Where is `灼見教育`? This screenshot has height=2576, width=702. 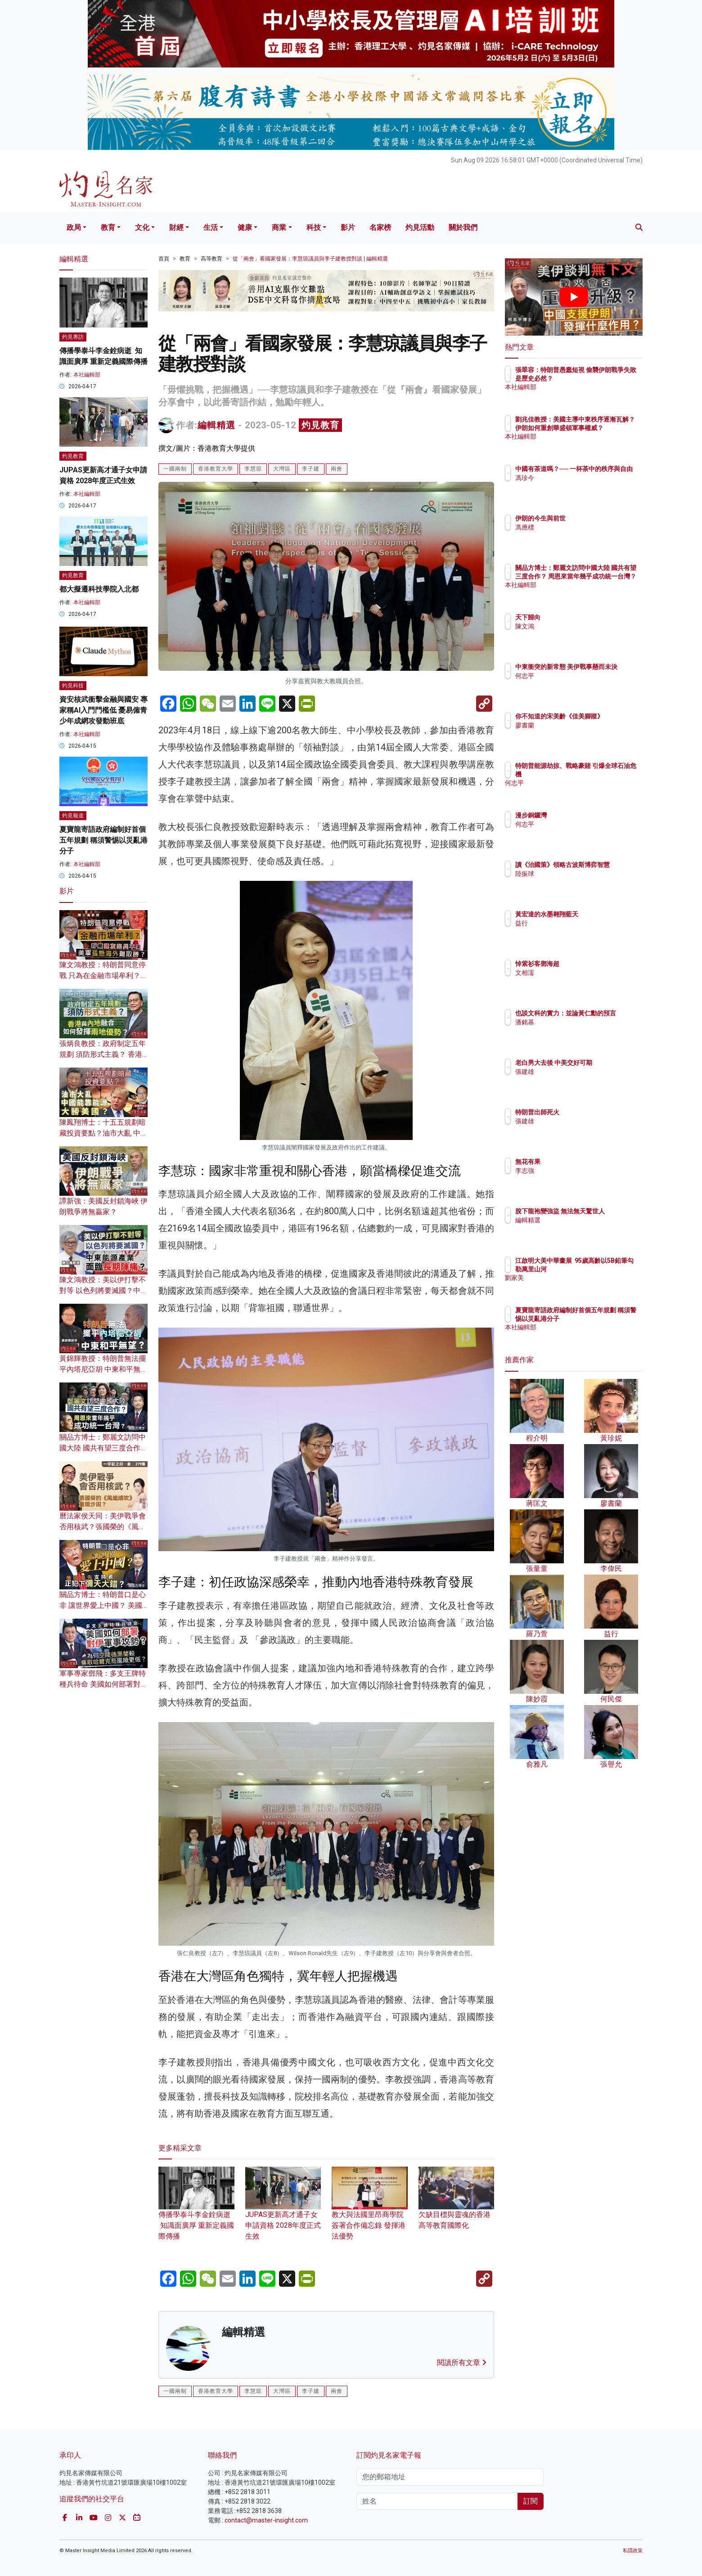
灼見教育 is located at coordinates (320, 425).